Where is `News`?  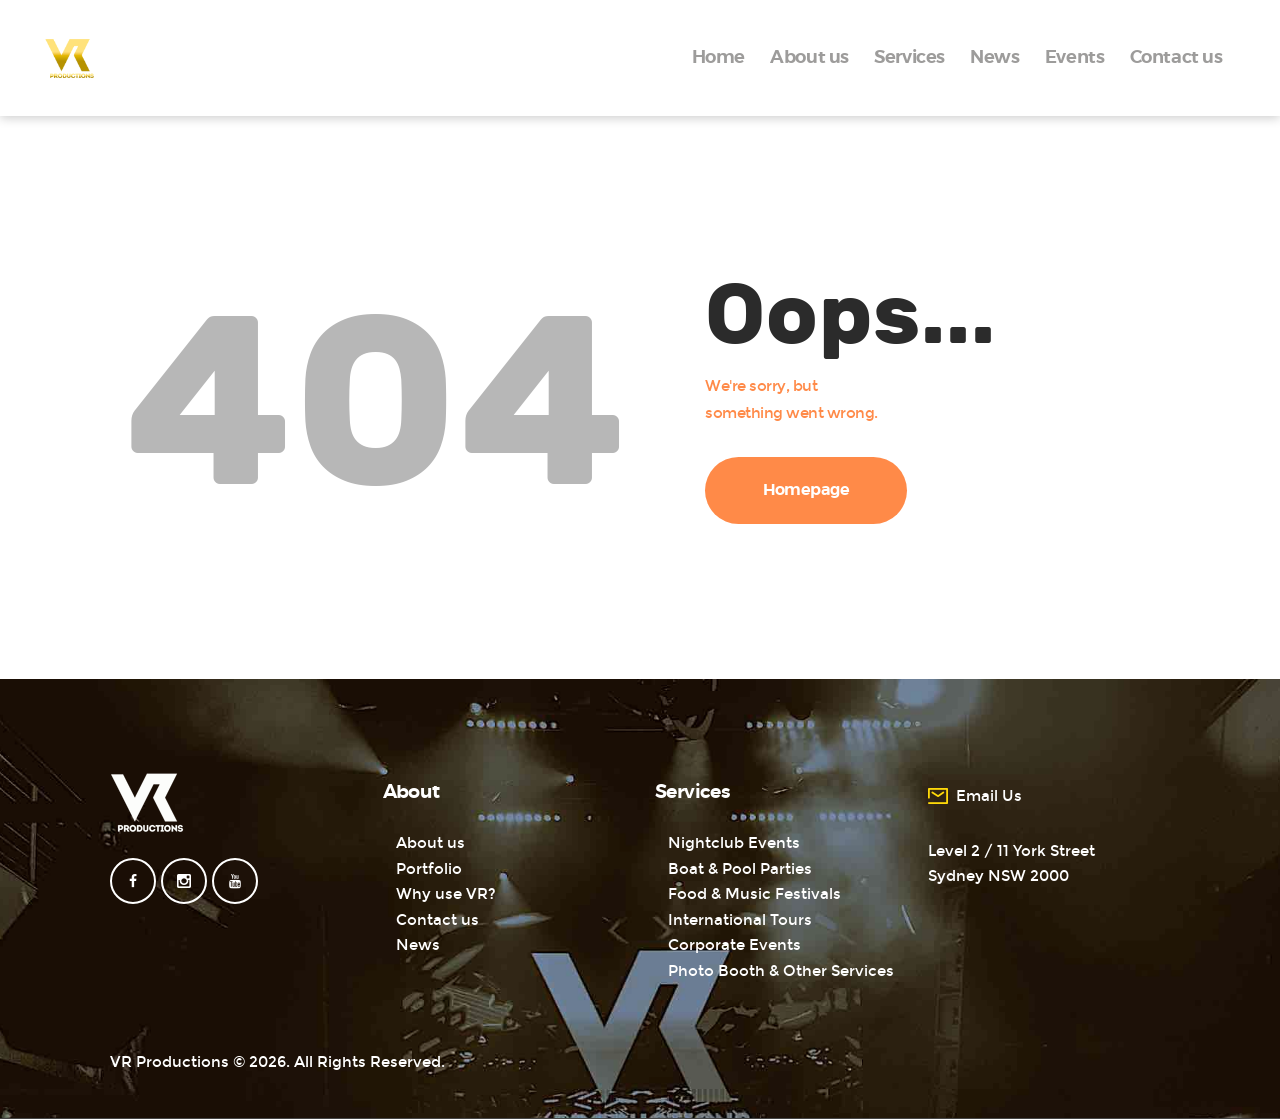
News is located at coordinates (418, 945).